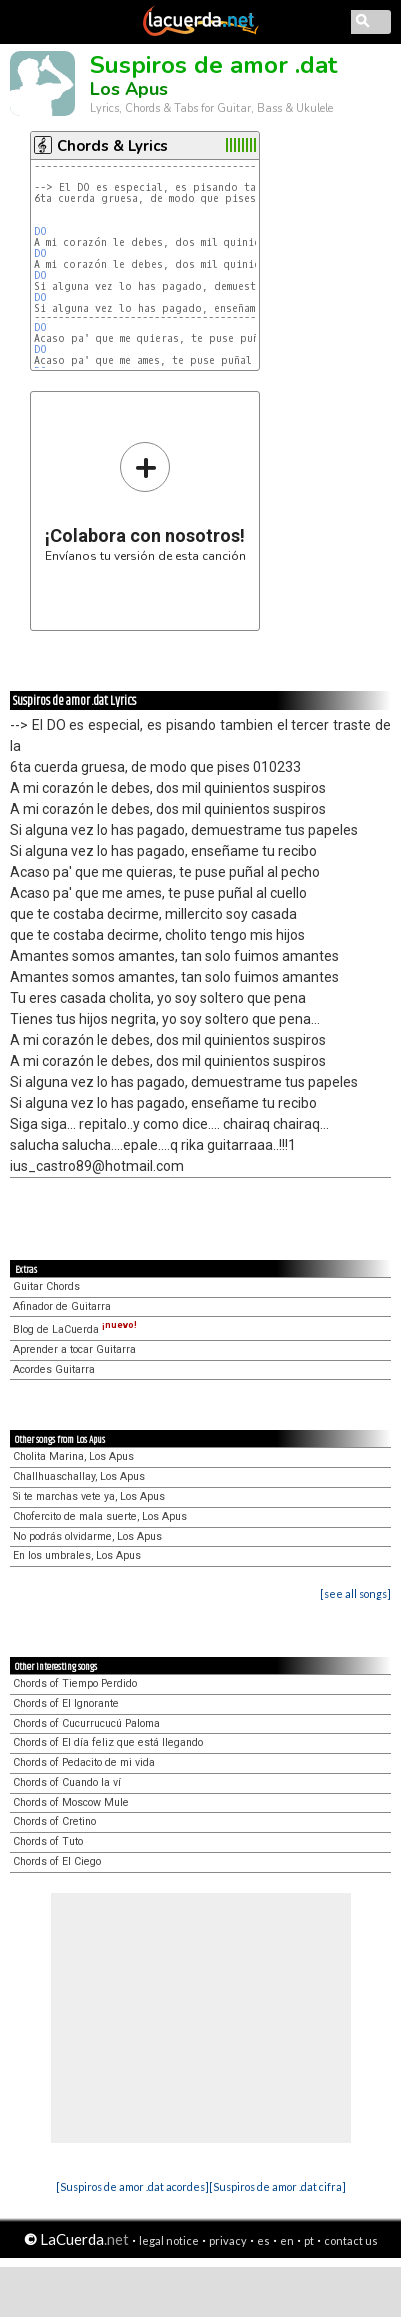 The width and height of the screenshot is (401, 2317). What do you see at coordinates (40, 231) in the screenshot?
I see `DO` at bounding box center [40, 231].